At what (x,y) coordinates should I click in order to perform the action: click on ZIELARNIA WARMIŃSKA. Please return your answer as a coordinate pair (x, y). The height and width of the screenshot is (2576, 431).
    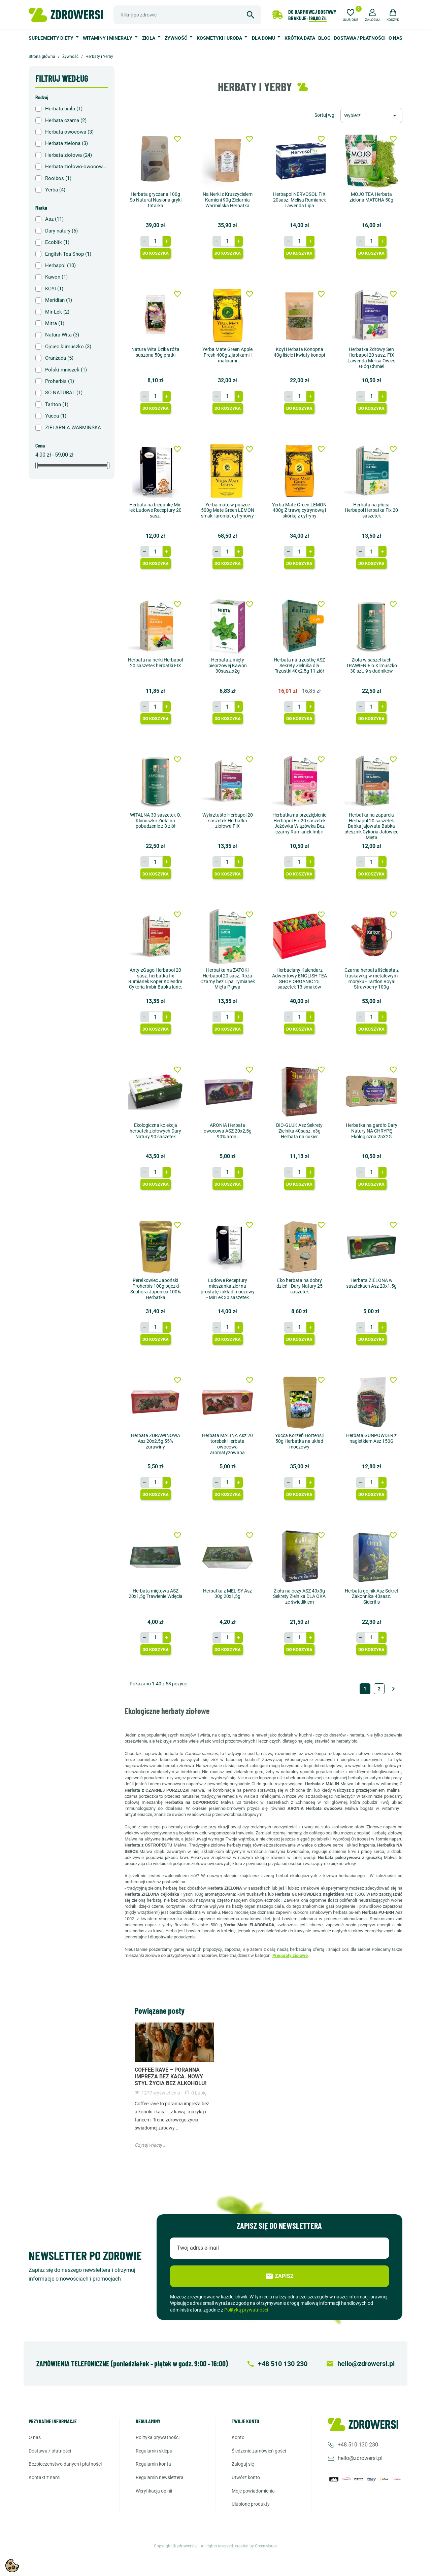
    Looking at the image, I should click on (76, 428).